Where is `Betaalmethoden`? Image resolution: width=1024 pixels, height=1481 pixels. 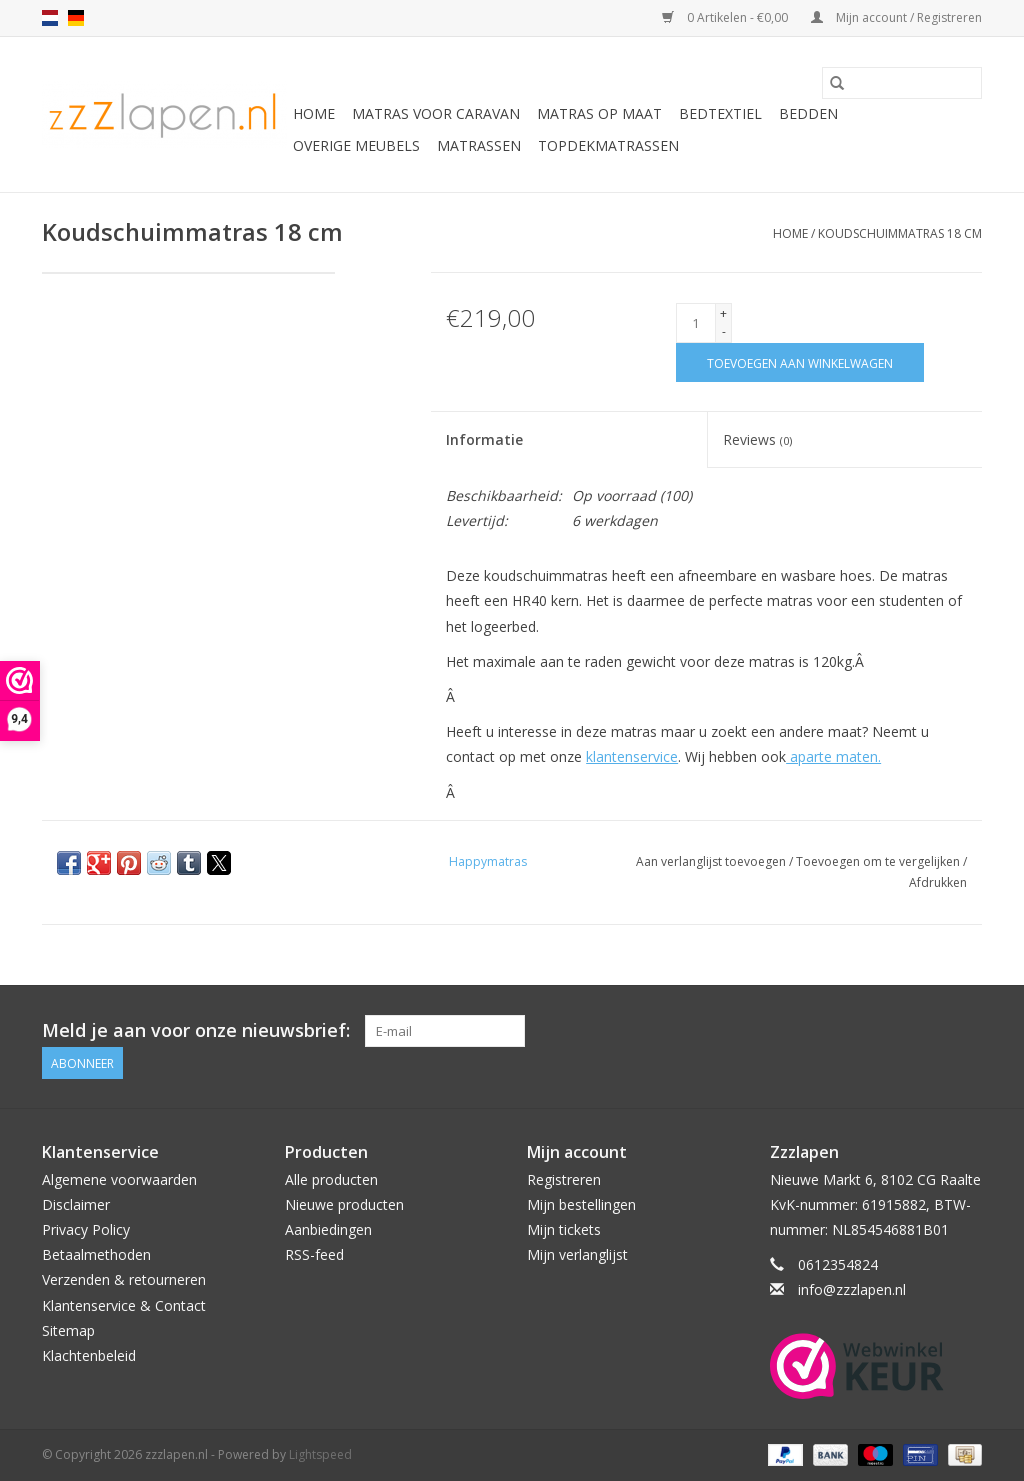
Betaalmethoden is located at coordinates (96, 1254).